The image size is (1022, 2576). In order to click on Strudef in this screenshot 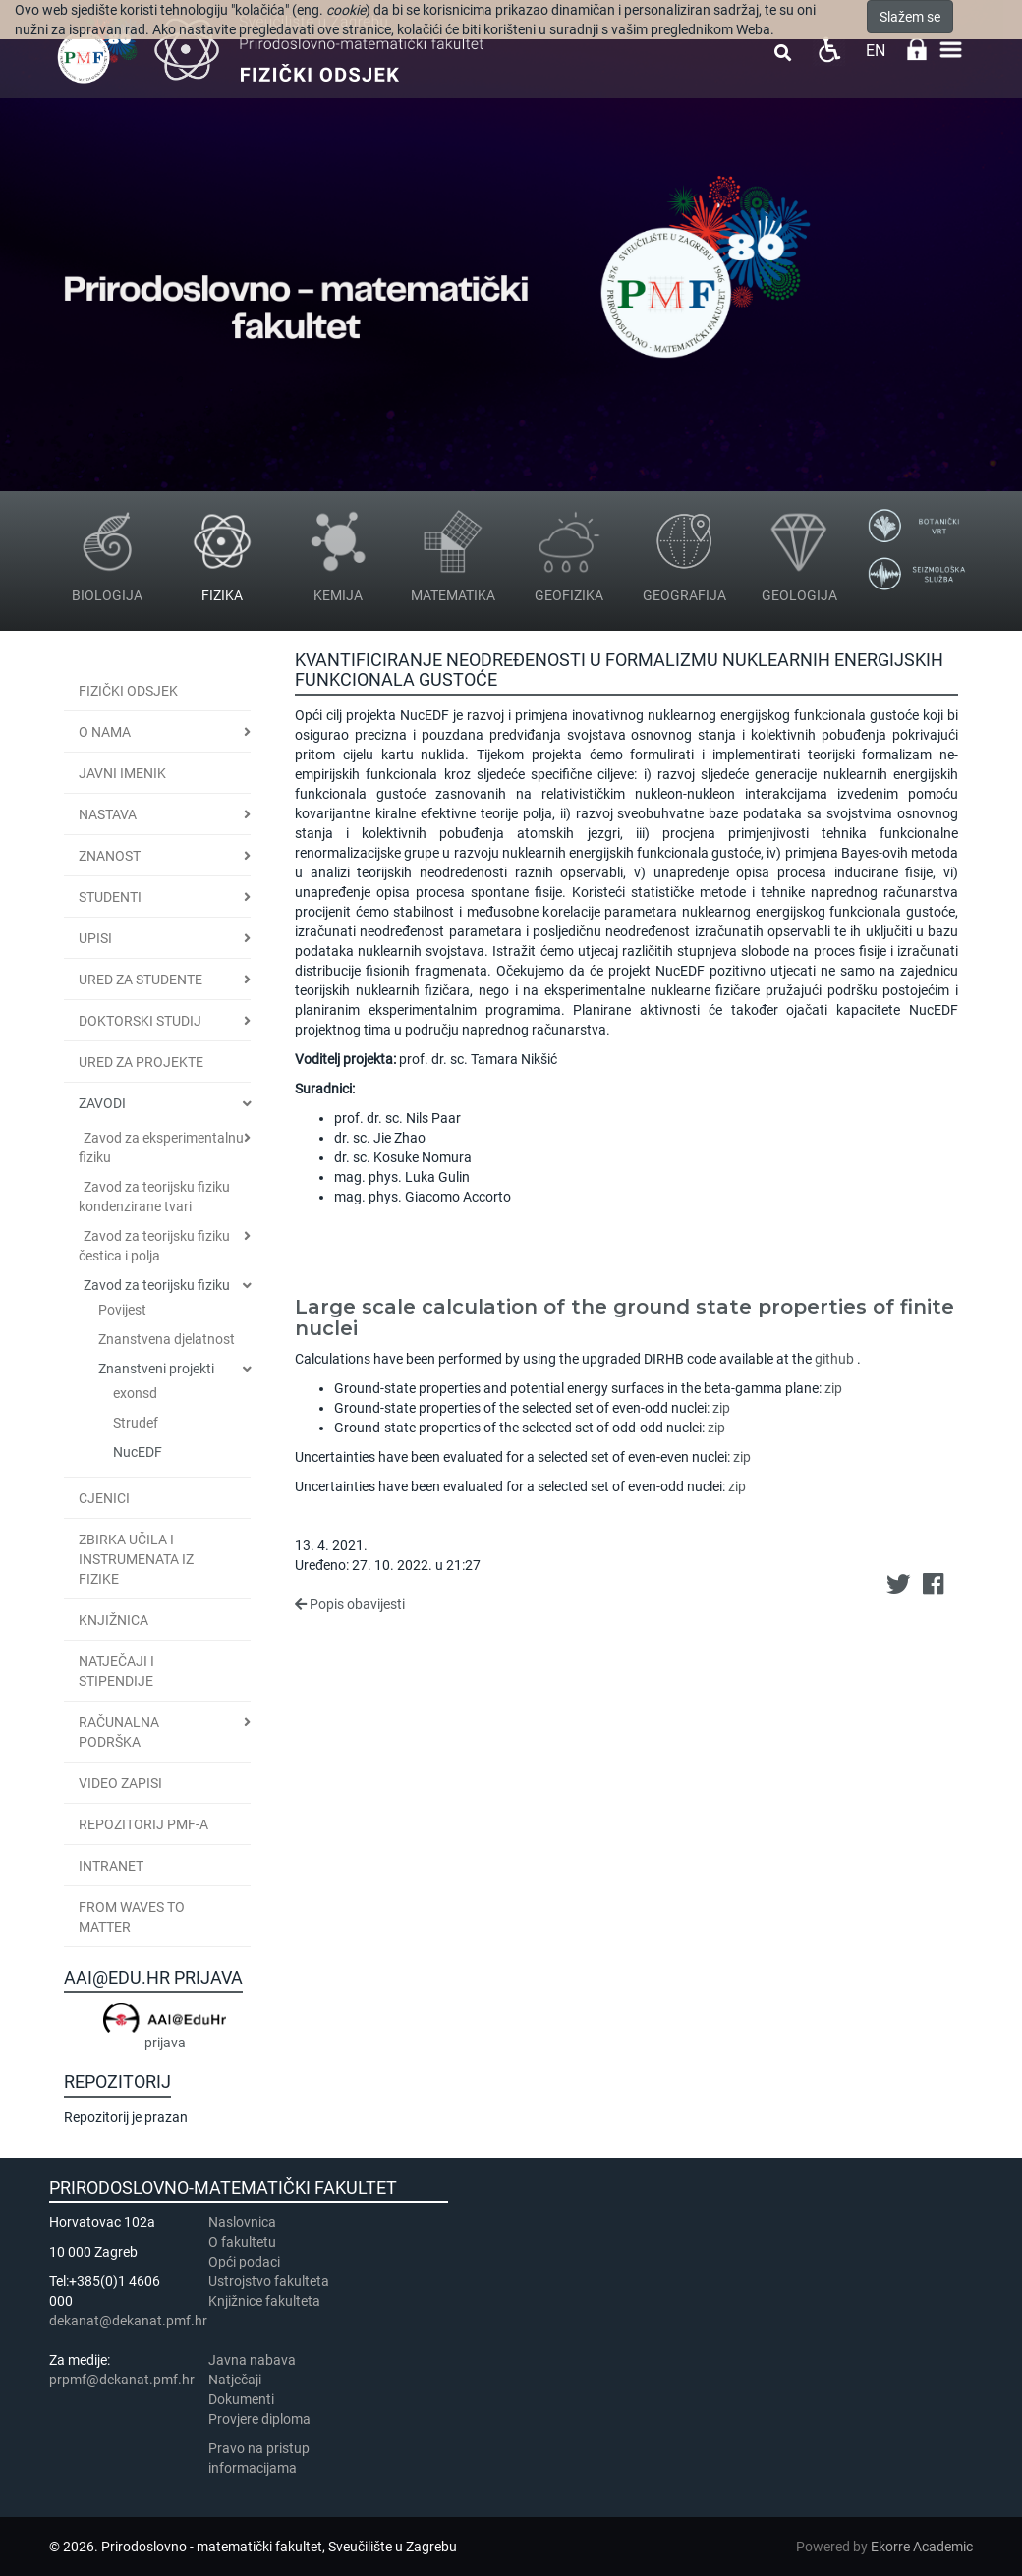, I will do `click(135, 1422)`.